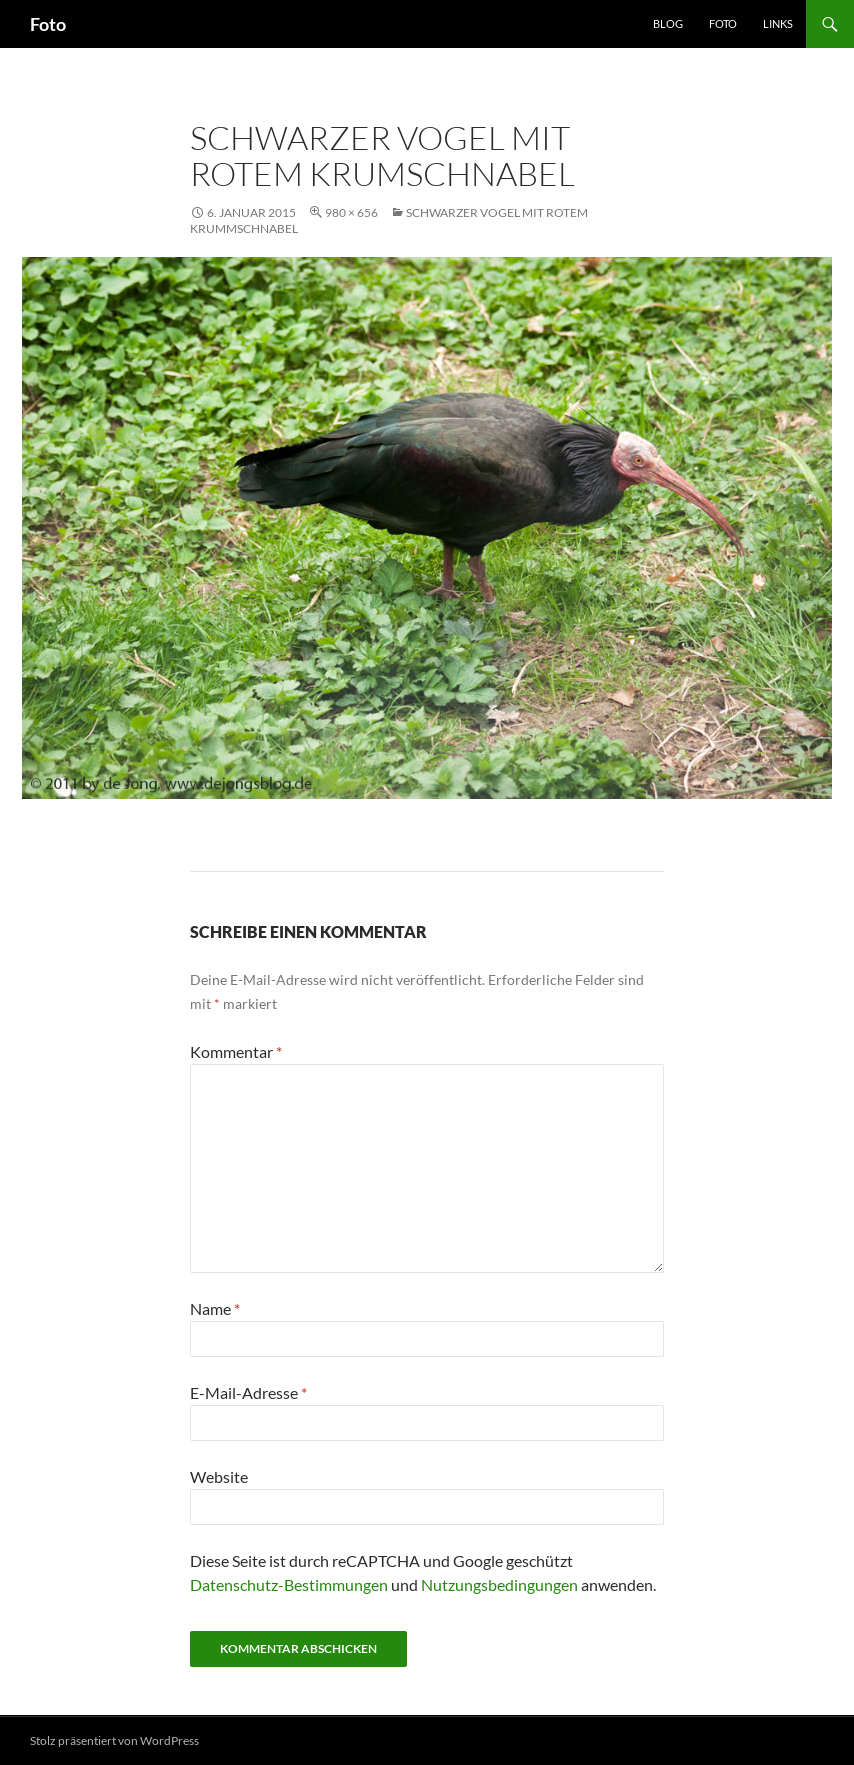 Image resolution: width=854 pixels, height=1765 pixels. I want to click on Foto, so click(48, 24).